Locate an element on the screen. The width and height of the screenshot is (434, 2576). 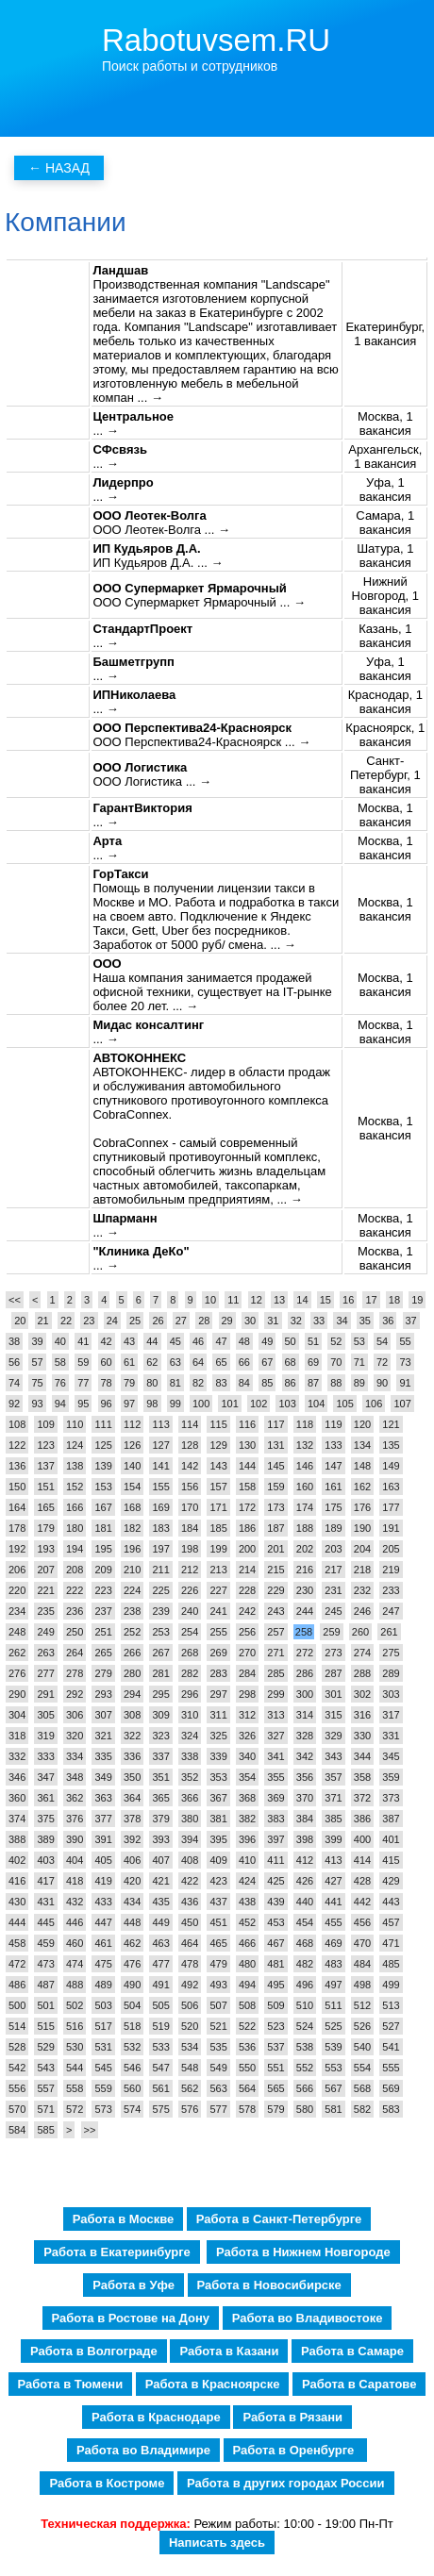
438 is located at coordinates (247, 1901).